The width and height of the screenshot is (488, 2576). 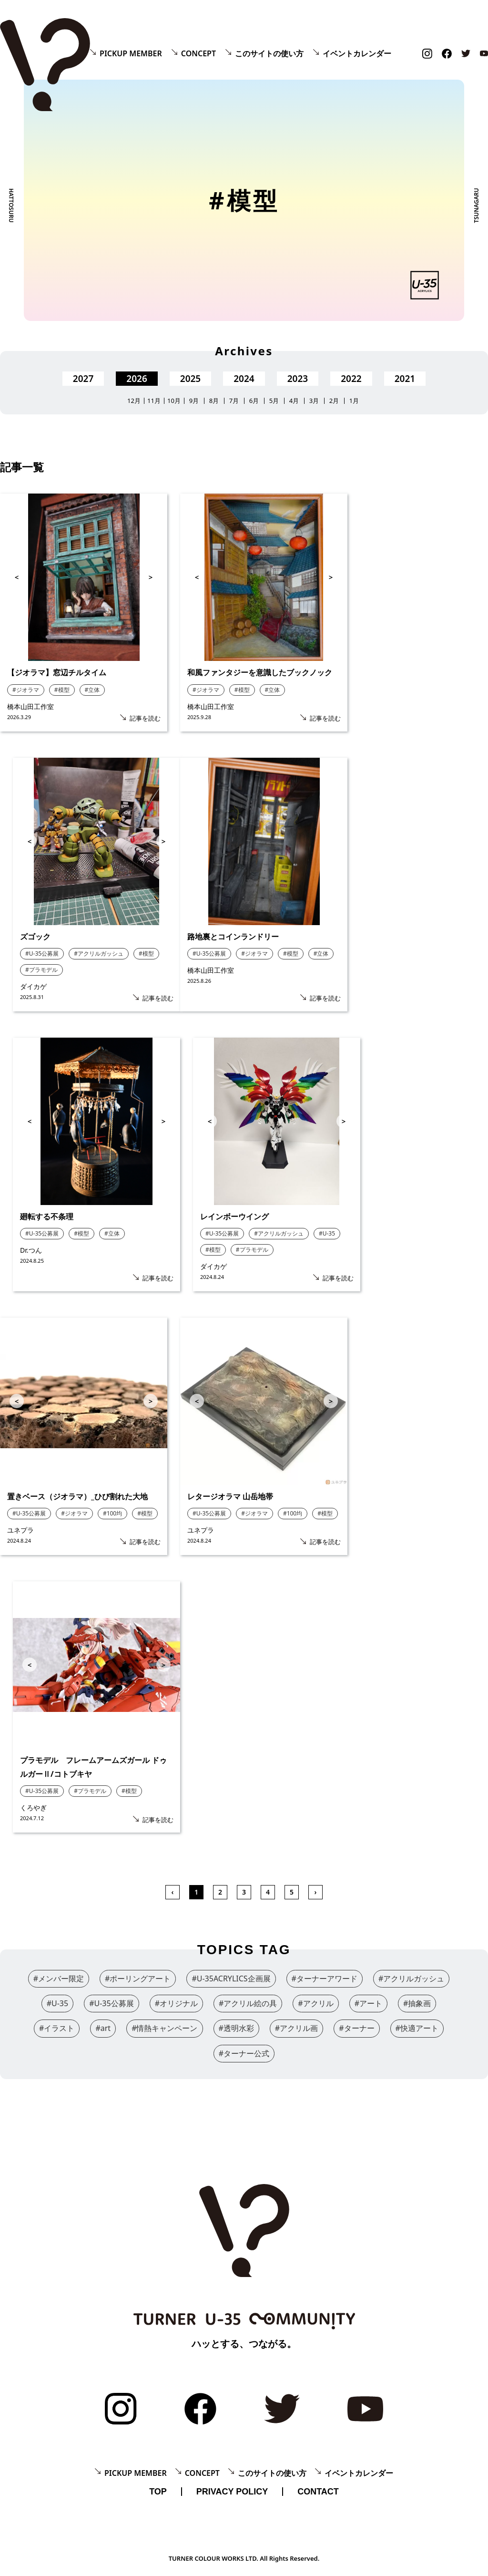 What do you see at coordinates (92, 690) in the screenshot?
I see `#立体` at bounding box center [92, 690].